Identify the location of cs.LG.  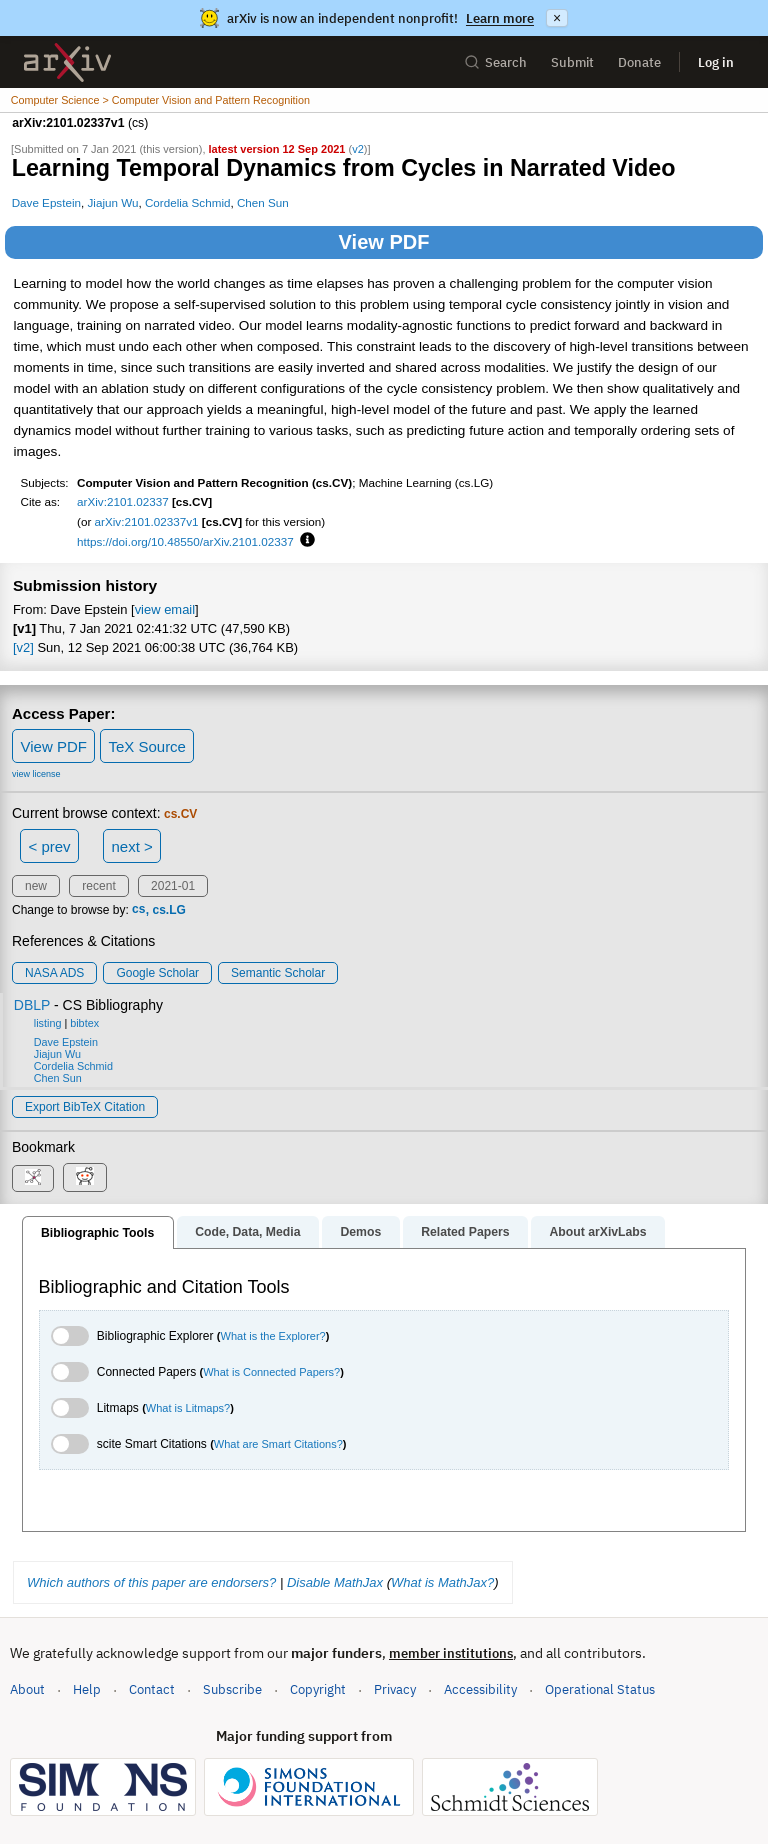
(168, 910).